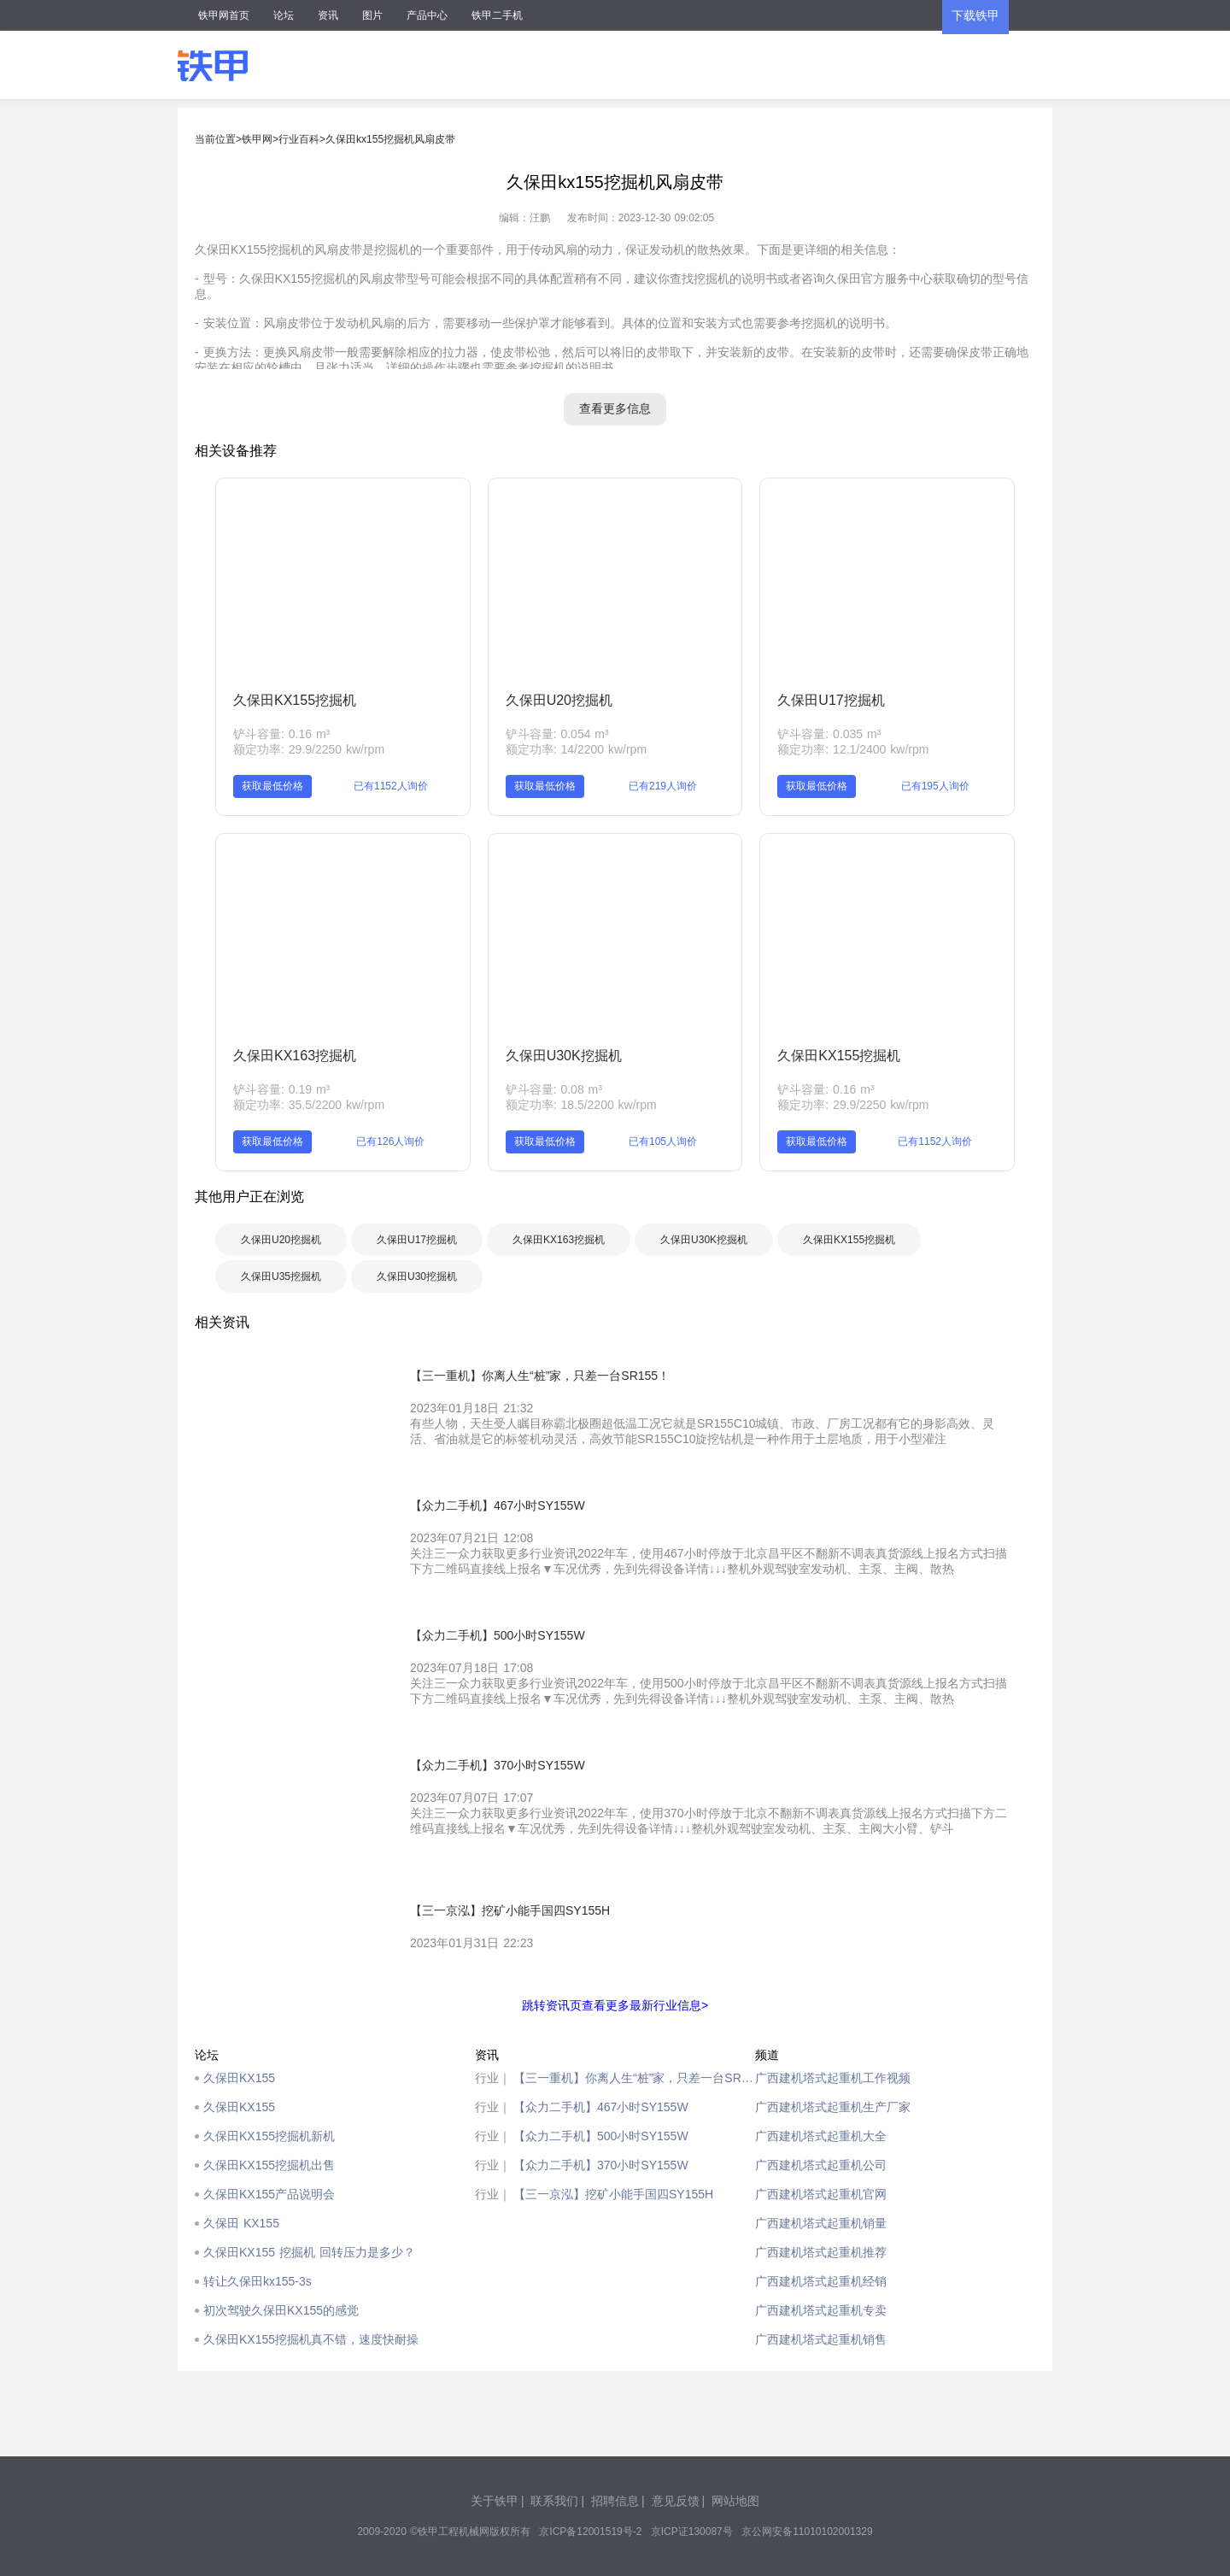 This screenshot has height=2576, width=1230. Describe the element at coordinates (821, 2136) in the screenshot. I see `广西建机塔式起重机大全` at that location.